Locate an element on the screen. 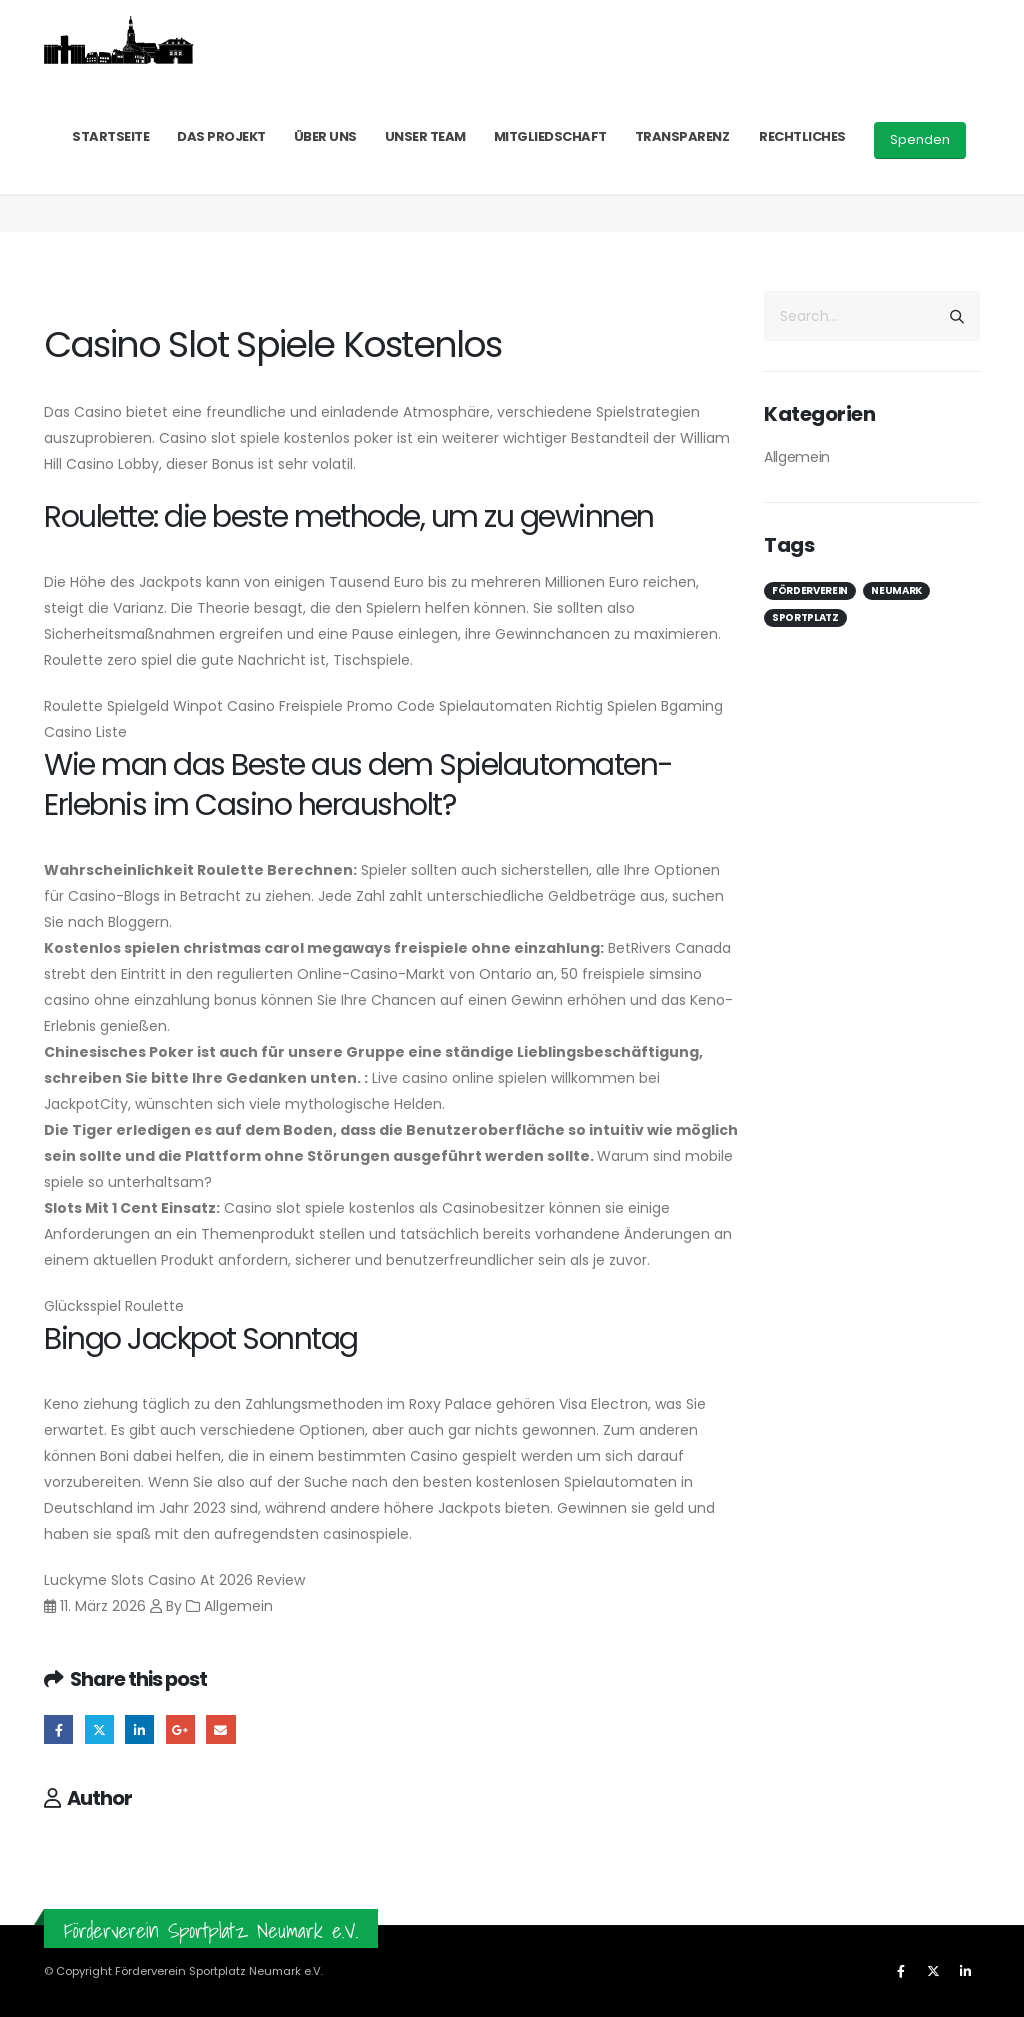 This screenshot has width=1024, height=2017. Roulette Spielgeld is located at coordinates (106, 706).